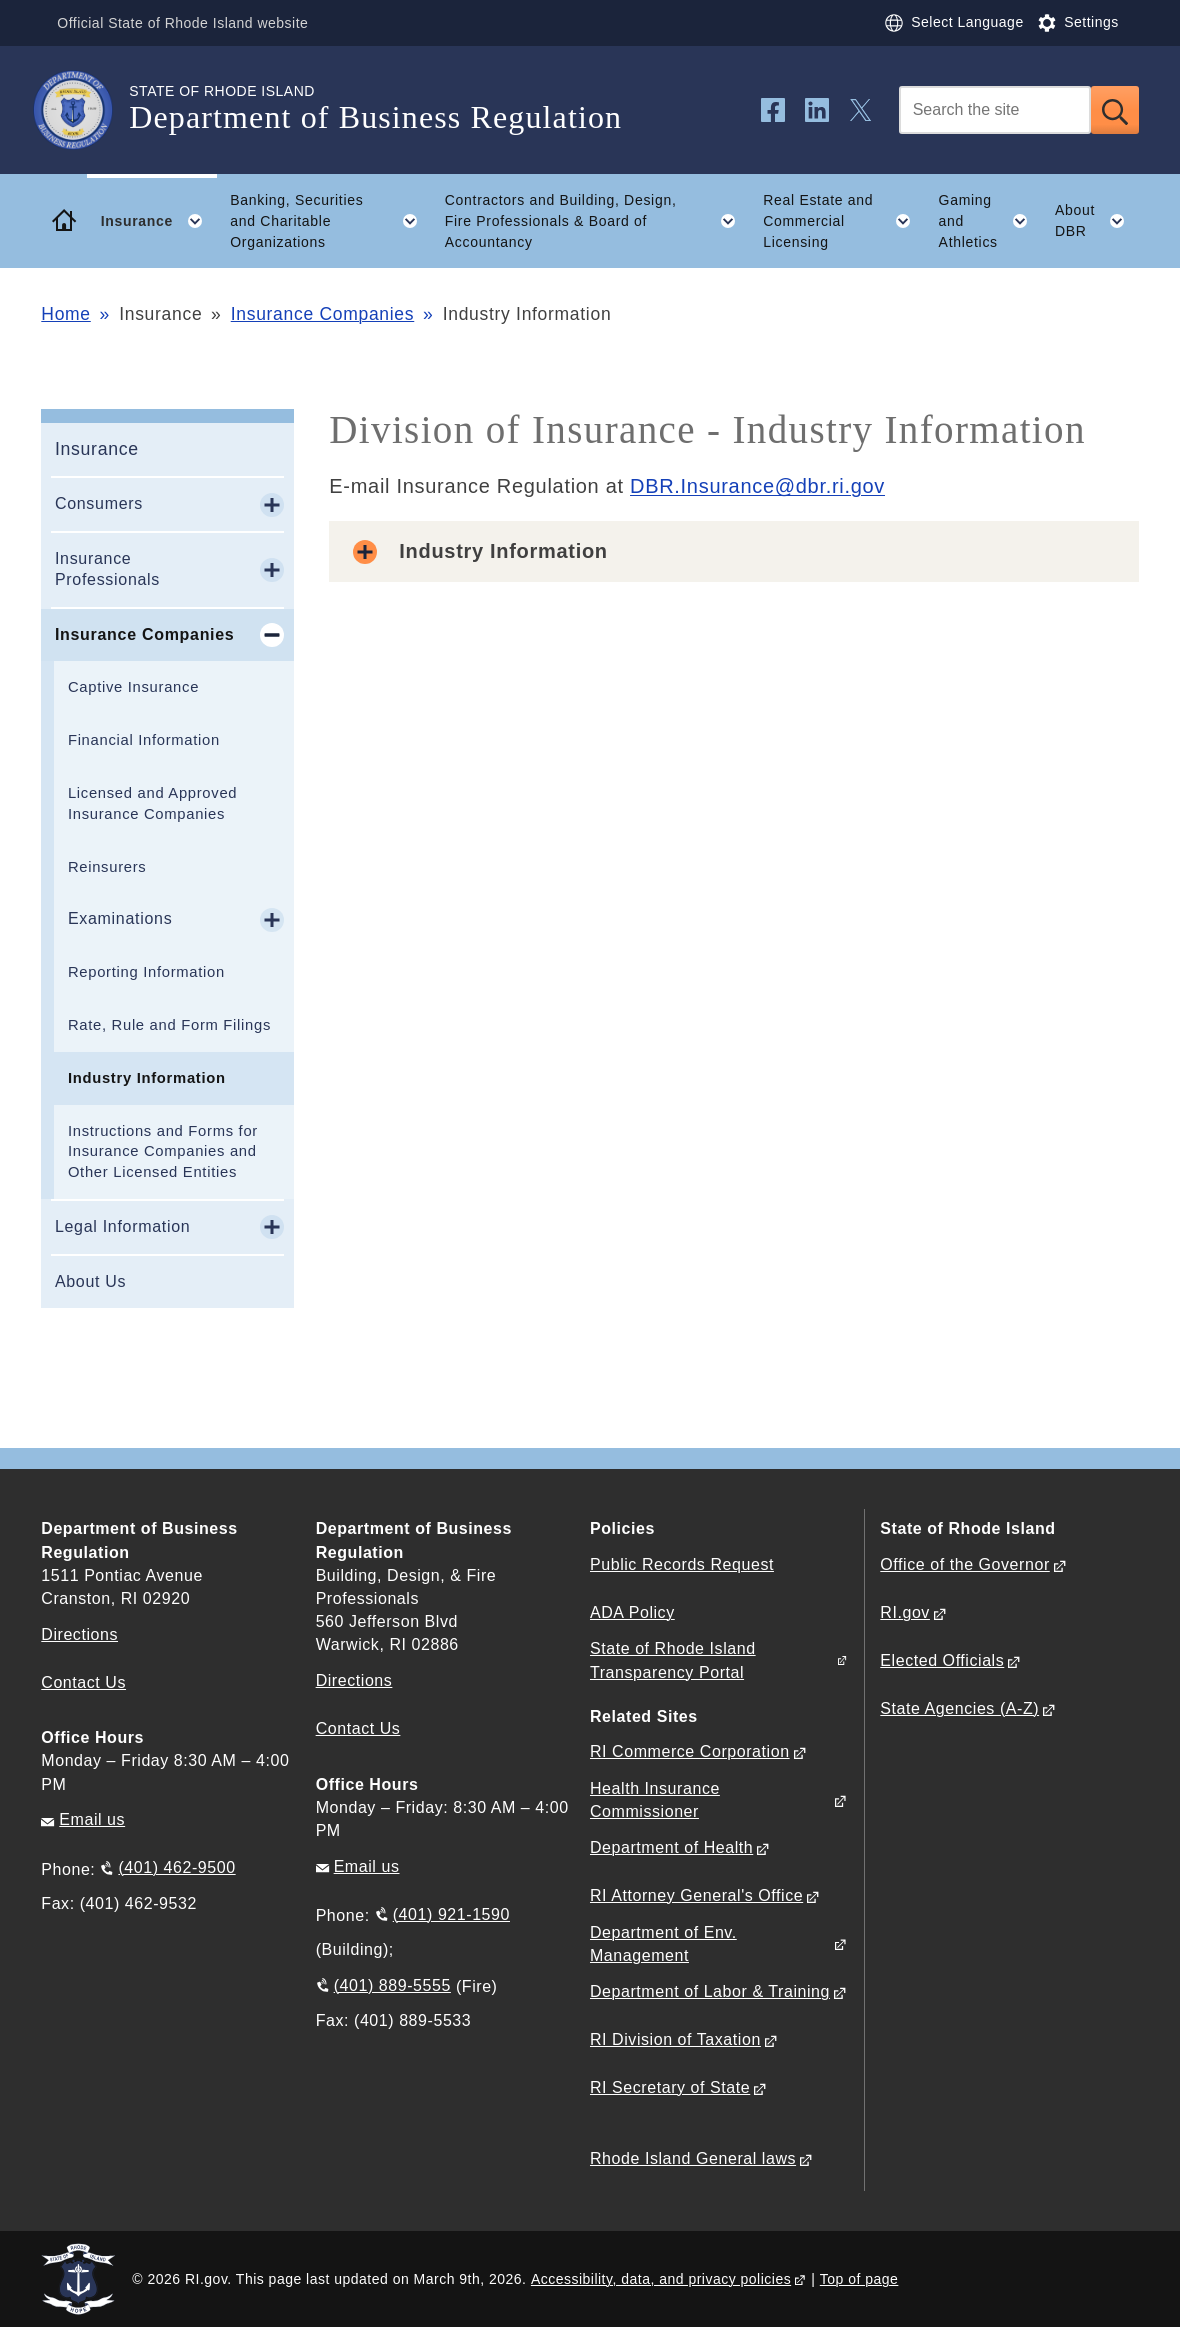 This screenshot has height=2328, width=1180. What do you see at coordinates (995, 110) in the screenshot?
I see `[Search]` at bounding box center [995, 110].